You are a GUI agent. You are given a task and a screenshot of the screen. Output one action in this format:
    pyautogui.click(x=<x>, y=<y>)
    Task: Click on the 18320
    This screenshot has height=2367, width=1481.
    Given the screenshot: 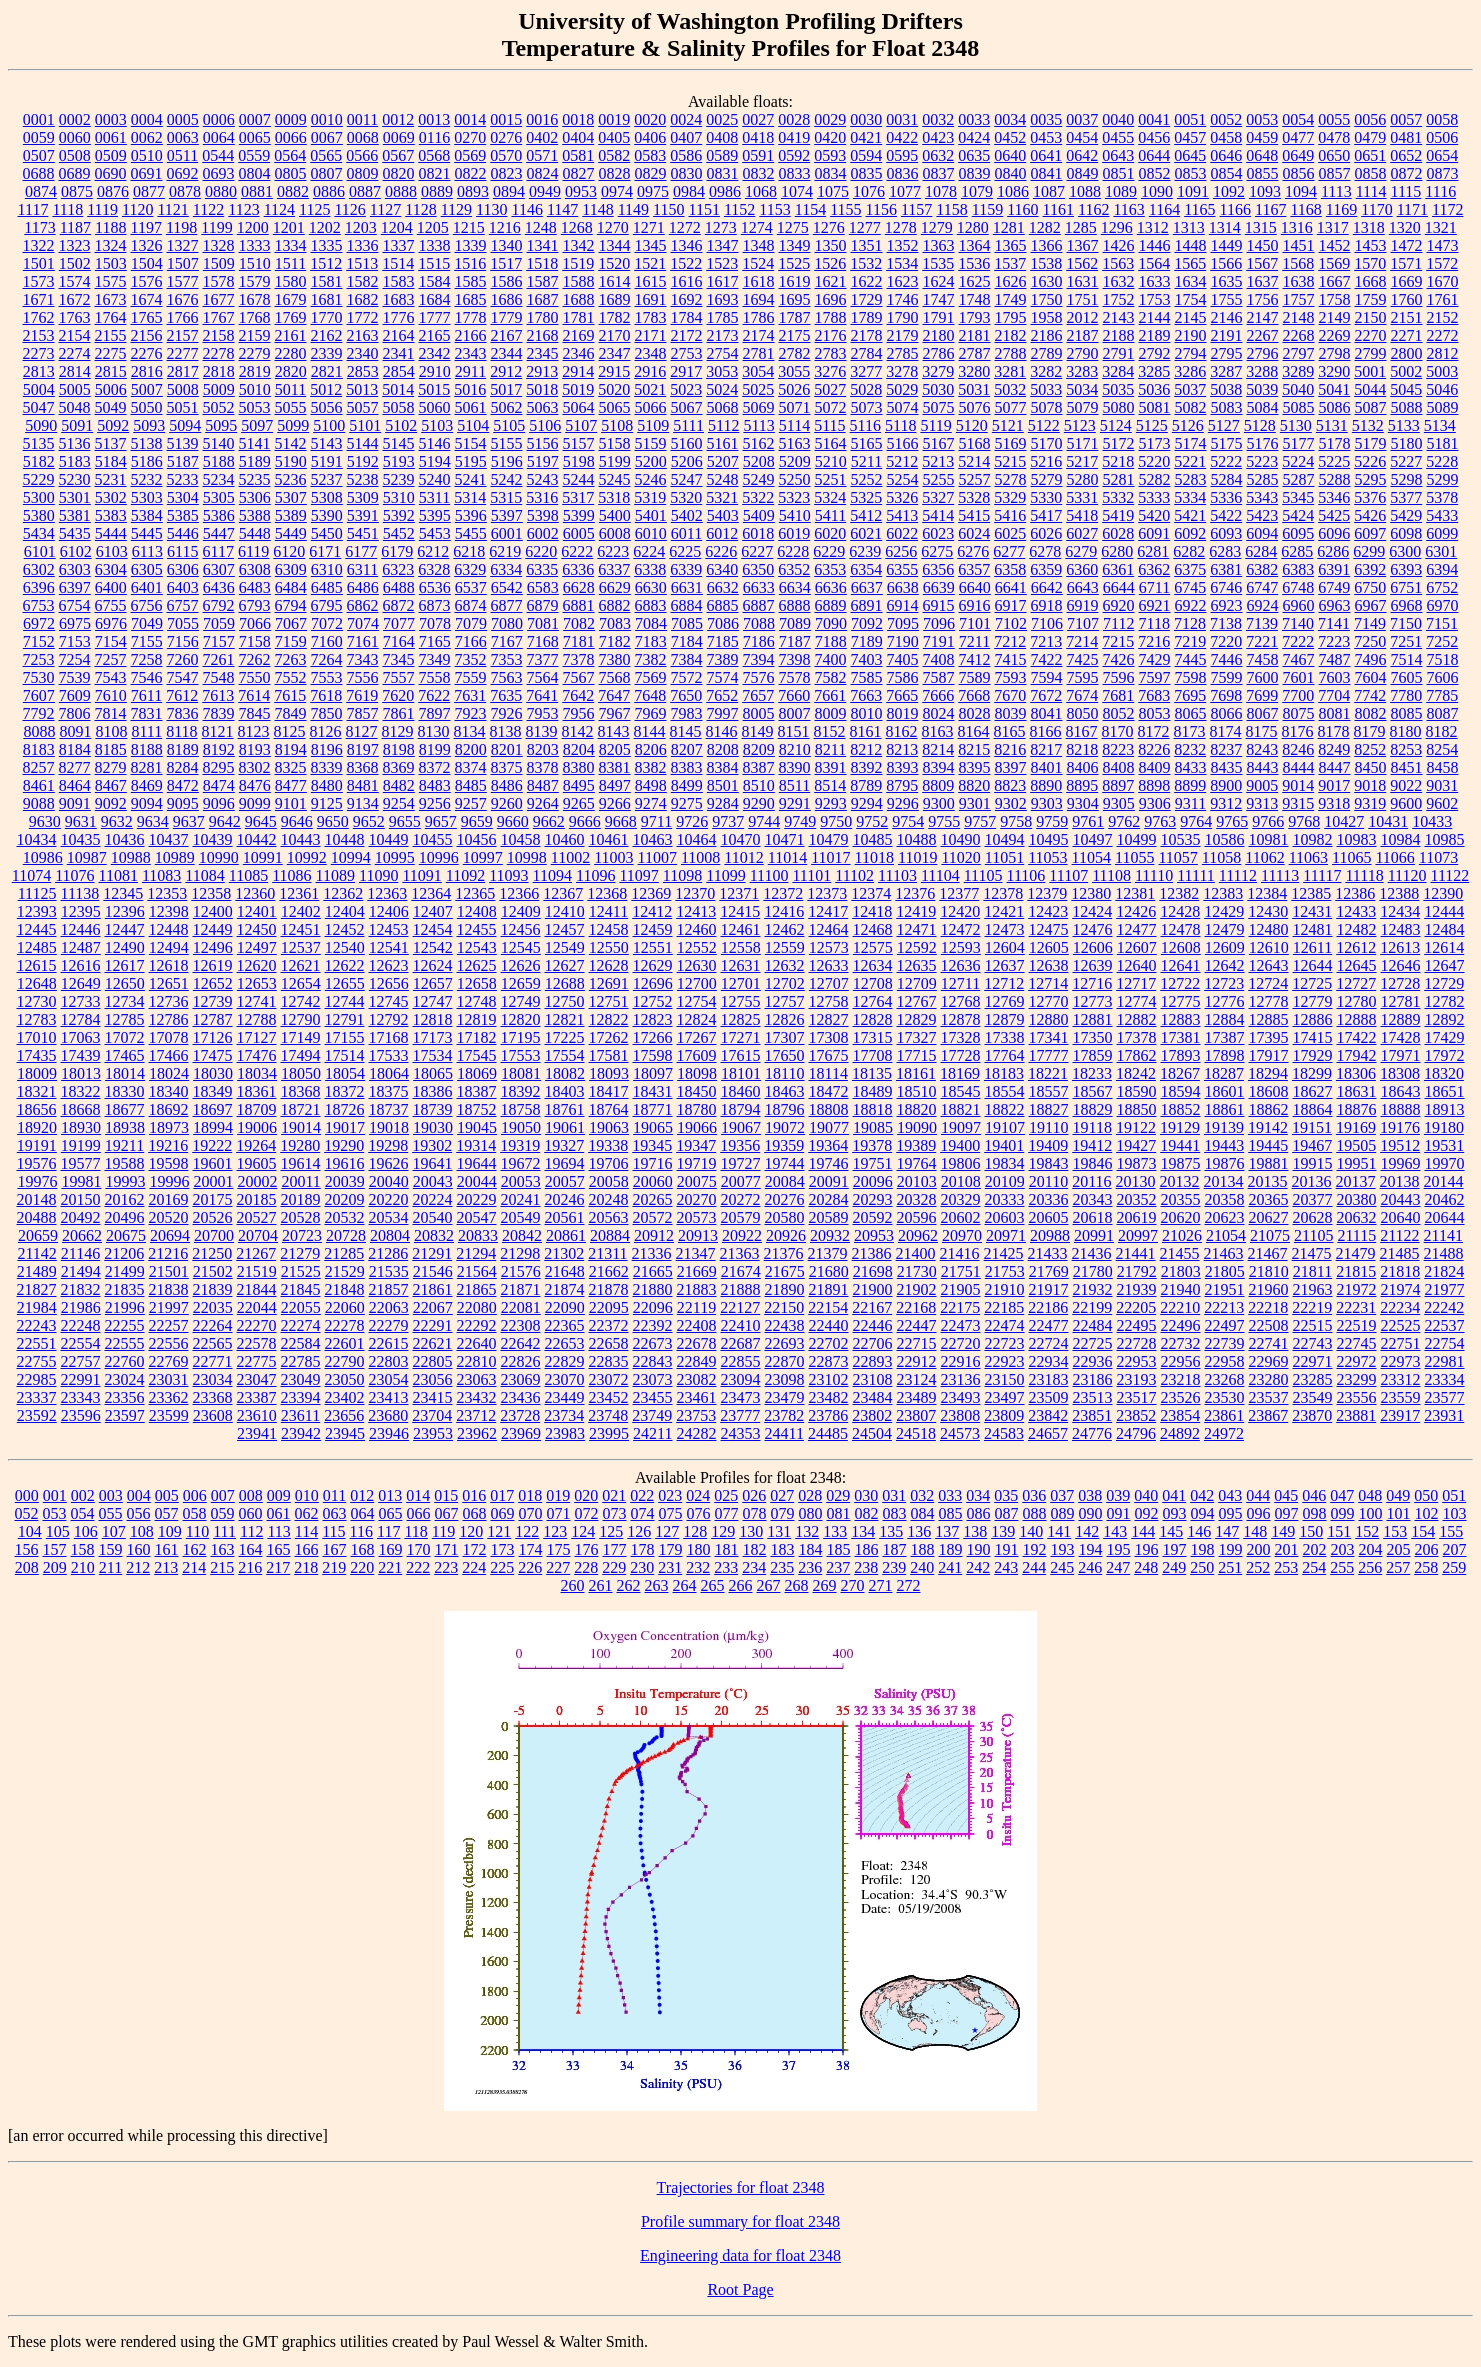 What is the action you would take?
    pyautogui.click(x=1444, y=1073)
    